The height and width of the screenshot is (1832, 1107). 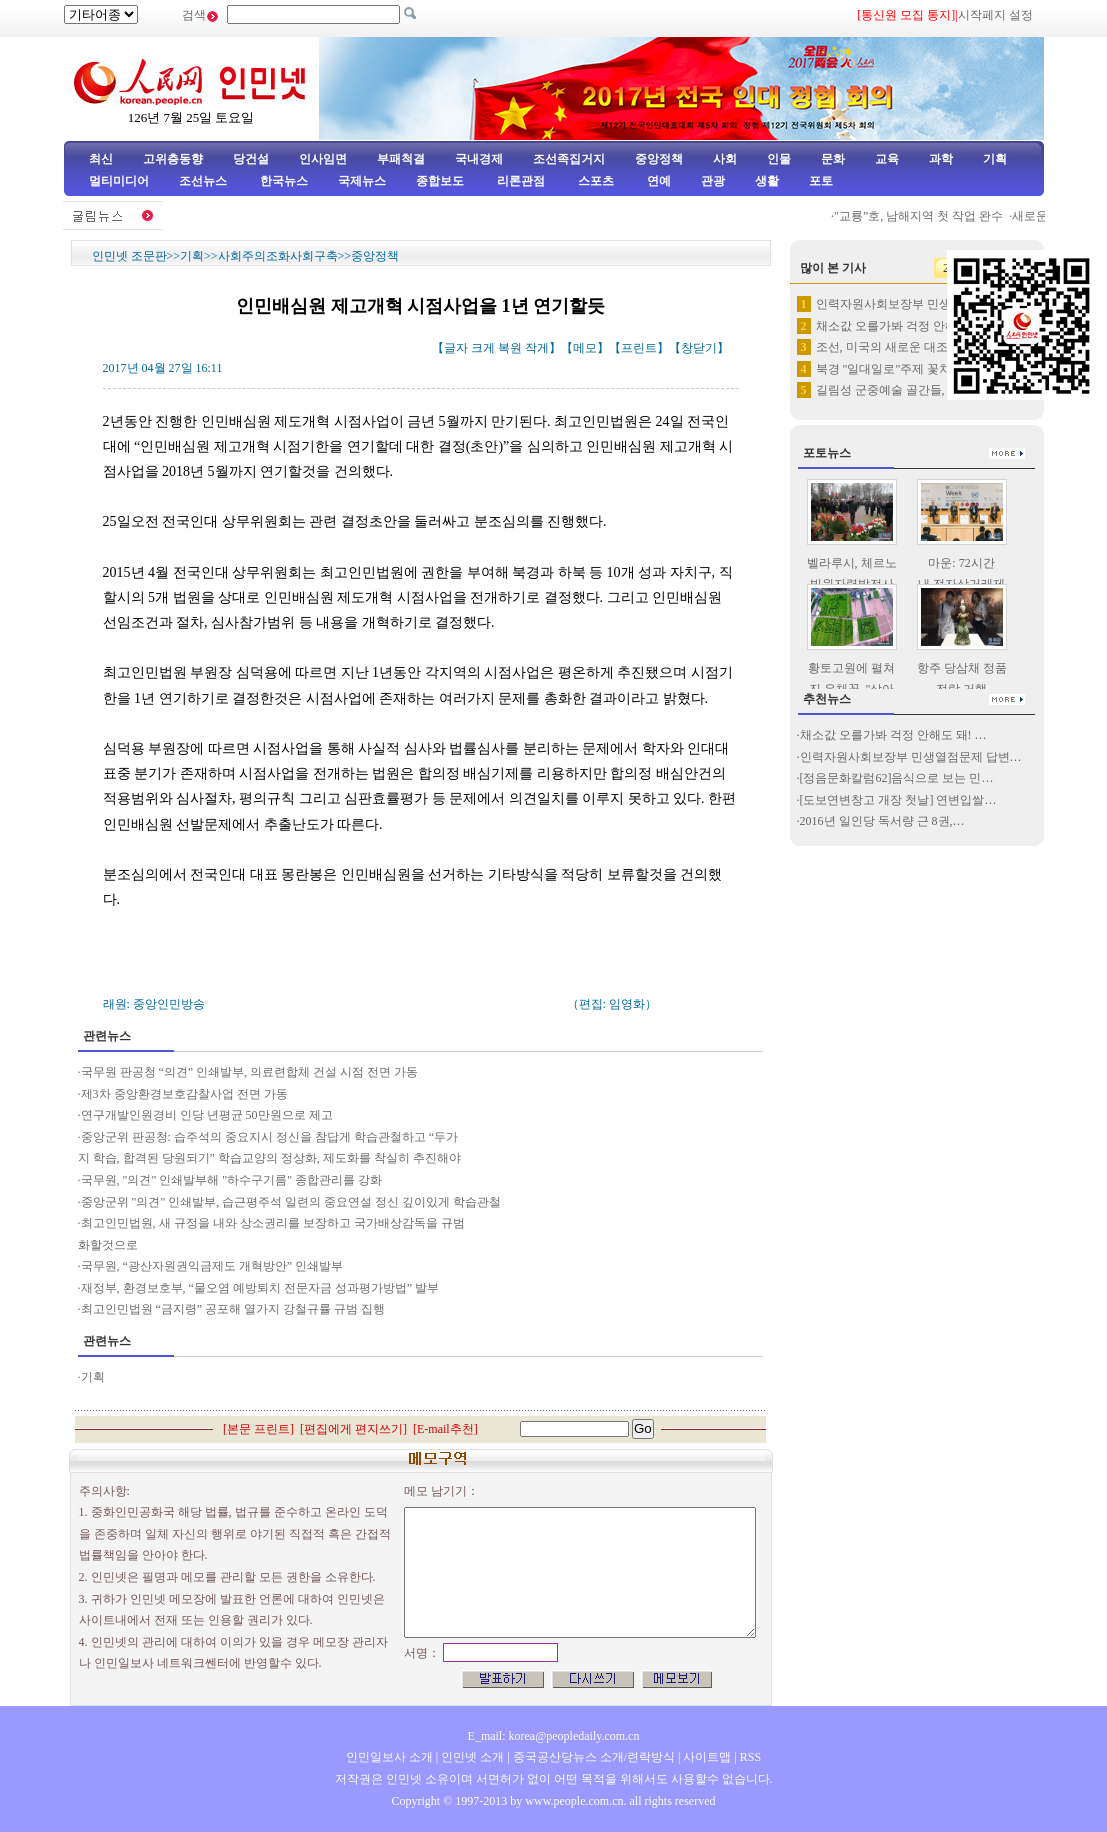 I want to click on 인민넷 조문판, so click(x=129, y=256).